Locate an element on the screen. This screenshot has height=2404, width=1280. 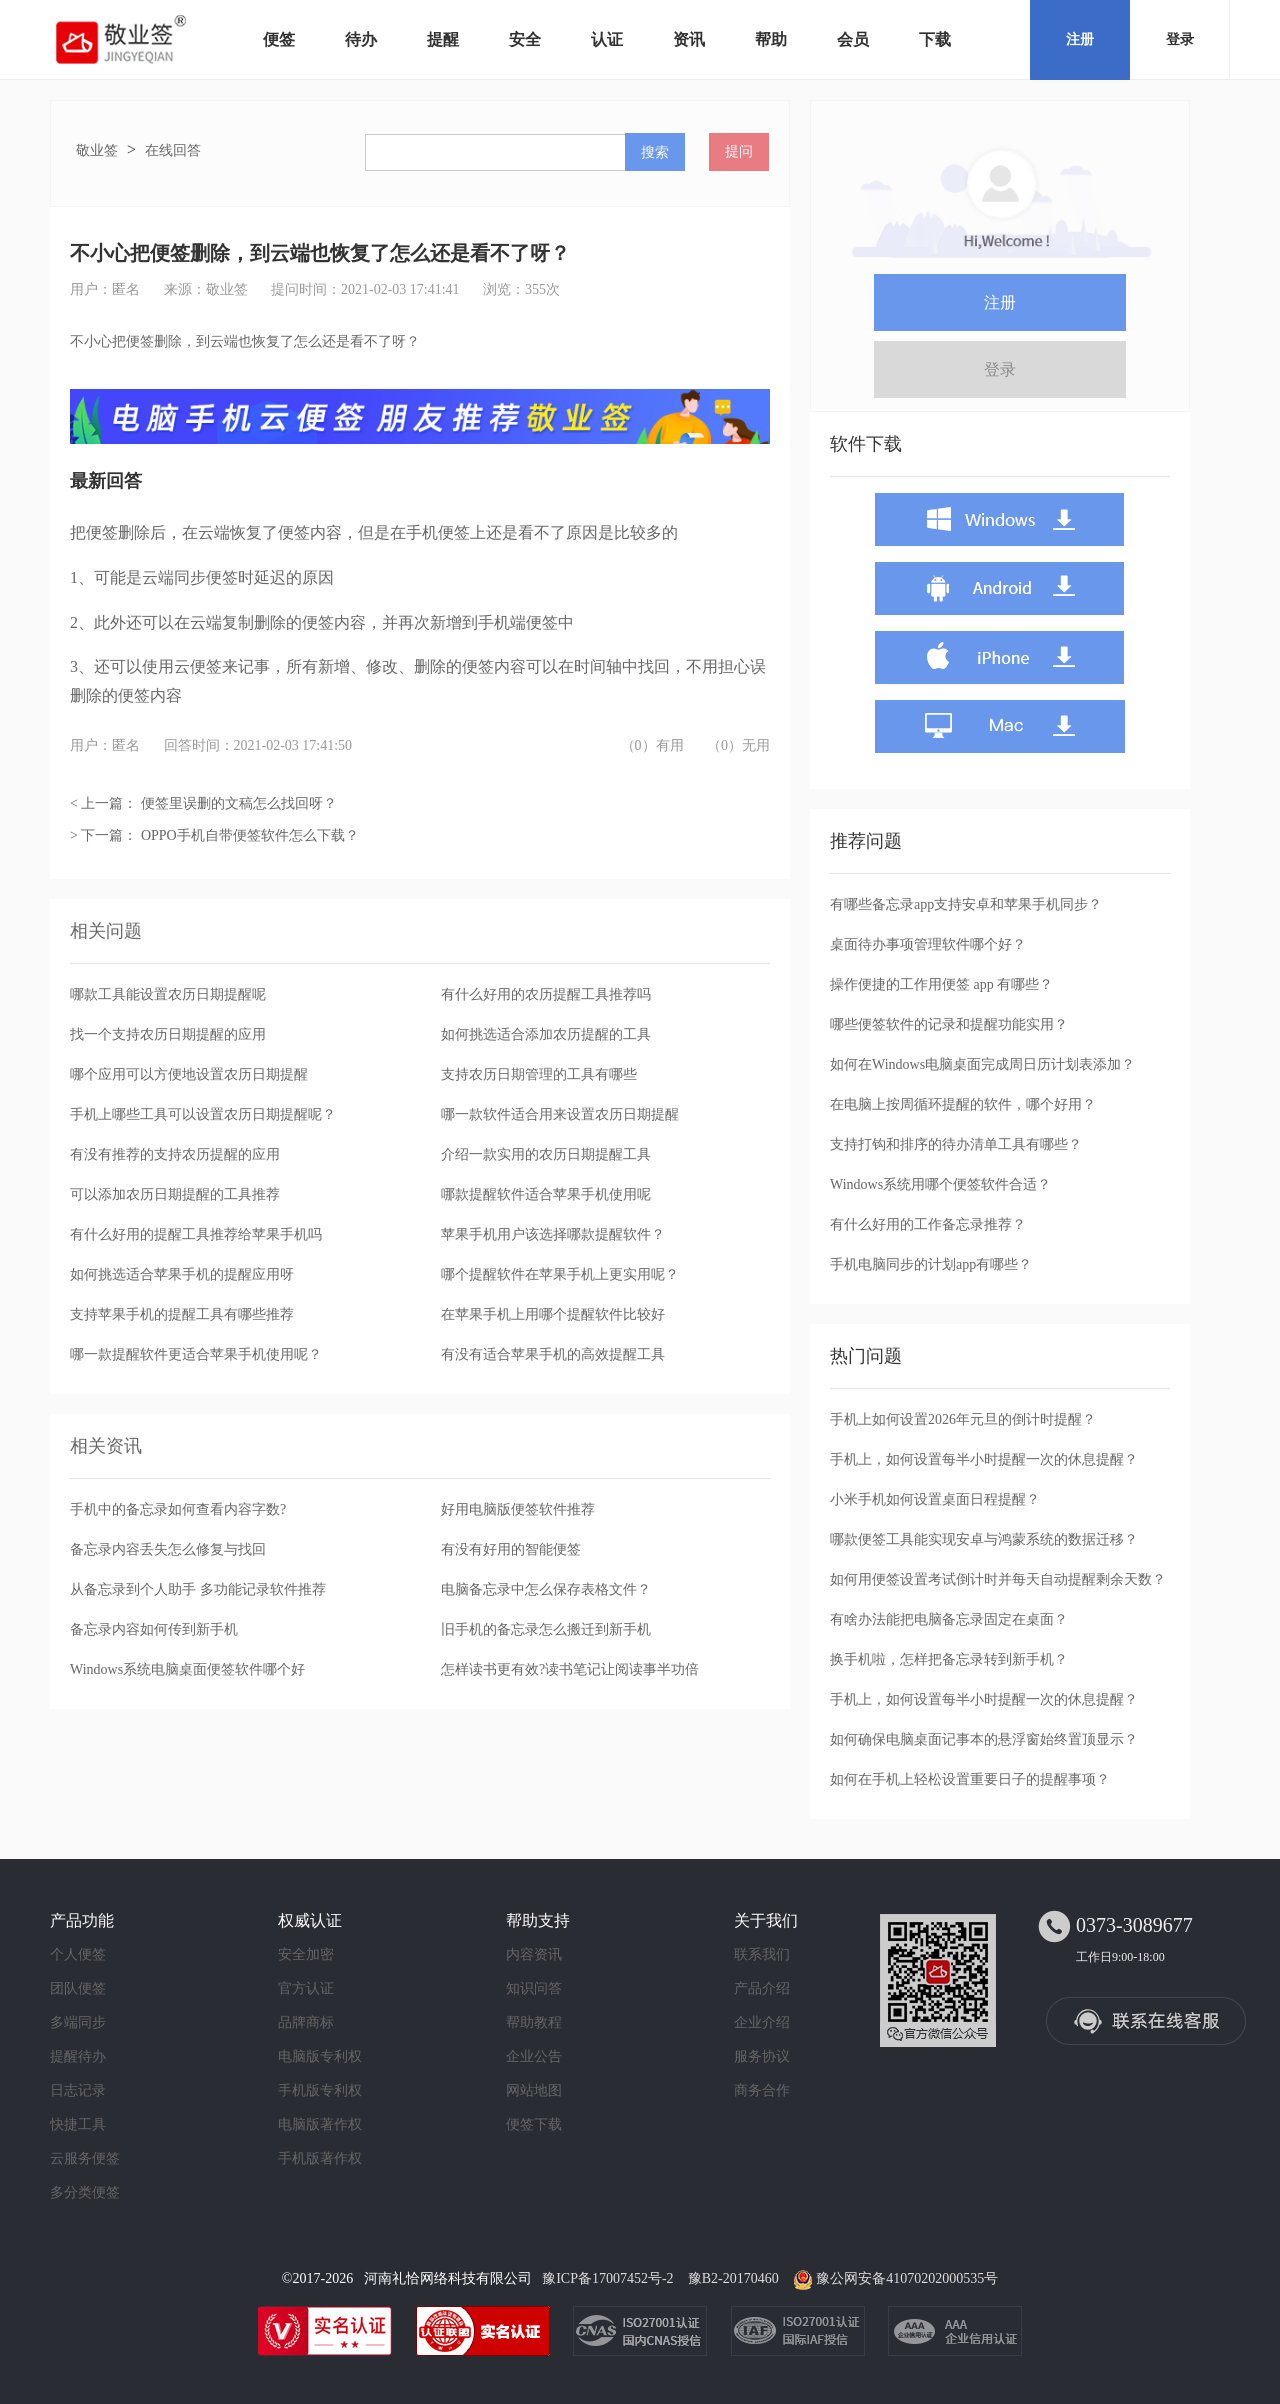
联系我们 is located at coordinates (762, 1954).